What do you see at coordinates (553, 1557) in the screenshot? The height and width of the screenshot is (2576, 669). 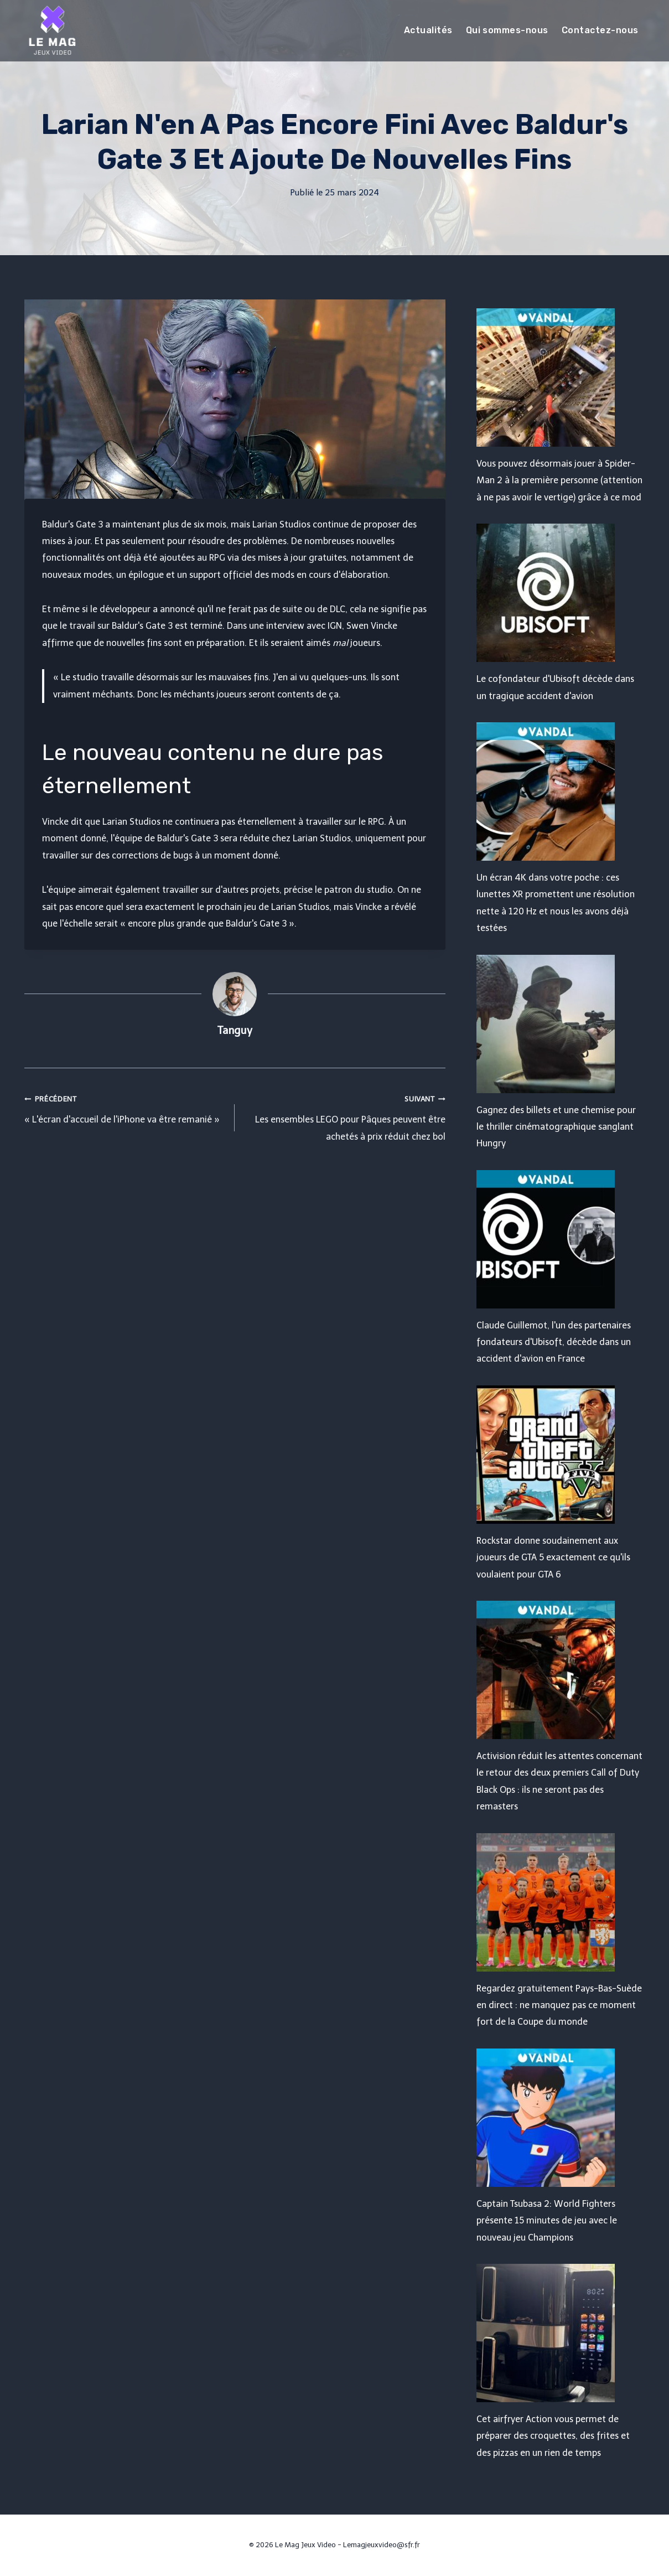 I see `Rockstar donne soudainement aux joueurs de GTA 5 exactement ce qu'ils voulaient pour GTA 6` at bounding box center [553, 1557].